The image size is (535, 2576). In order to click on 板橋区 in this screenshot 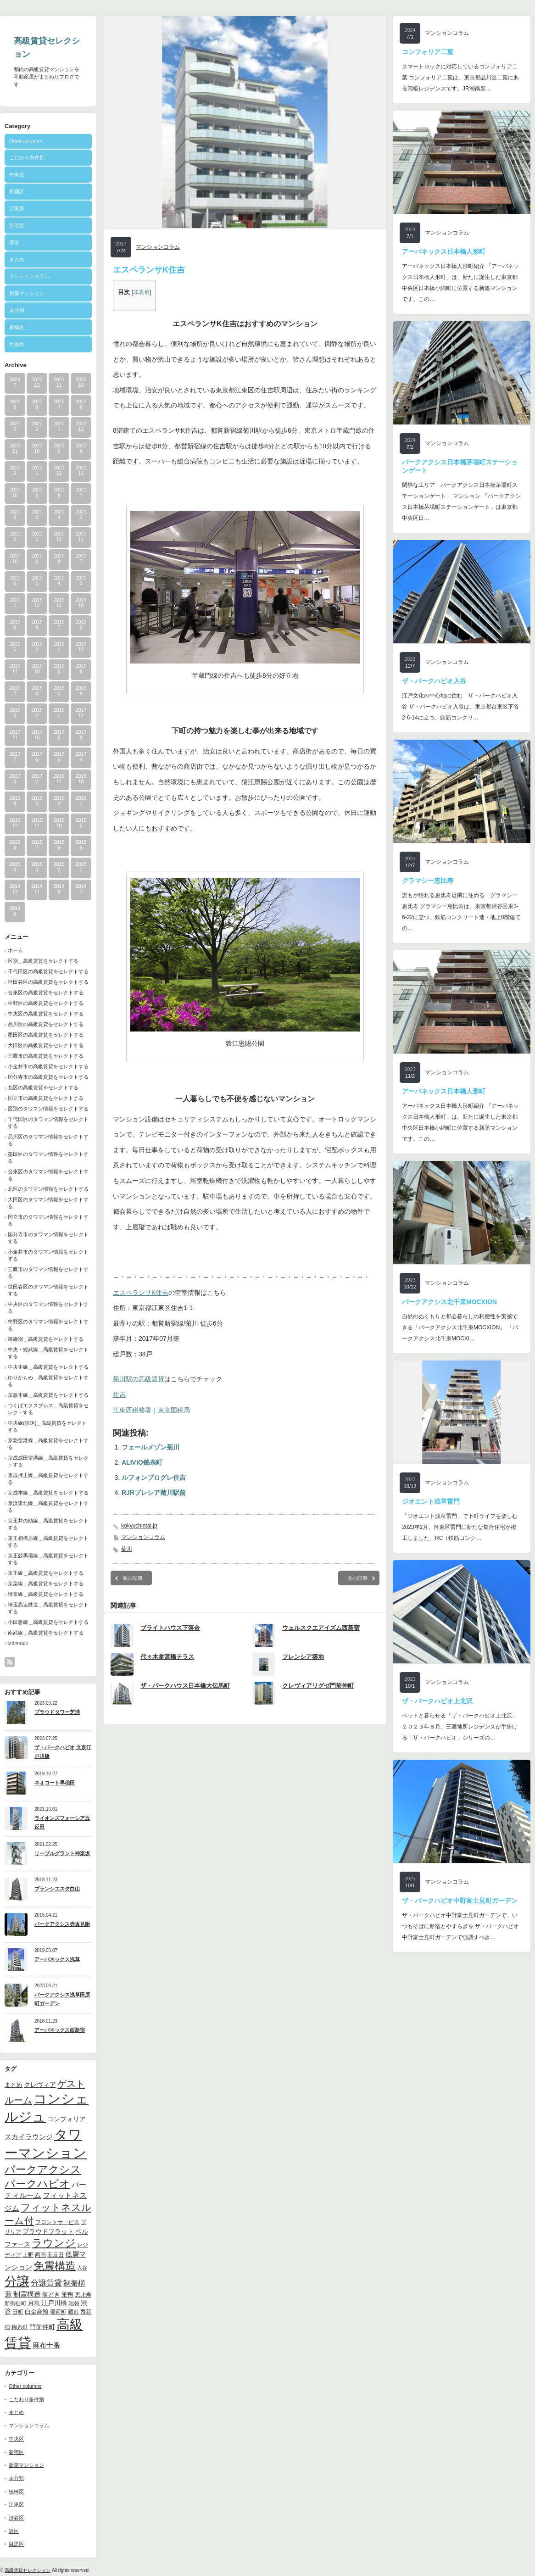, I will do `click(16, 327)`.